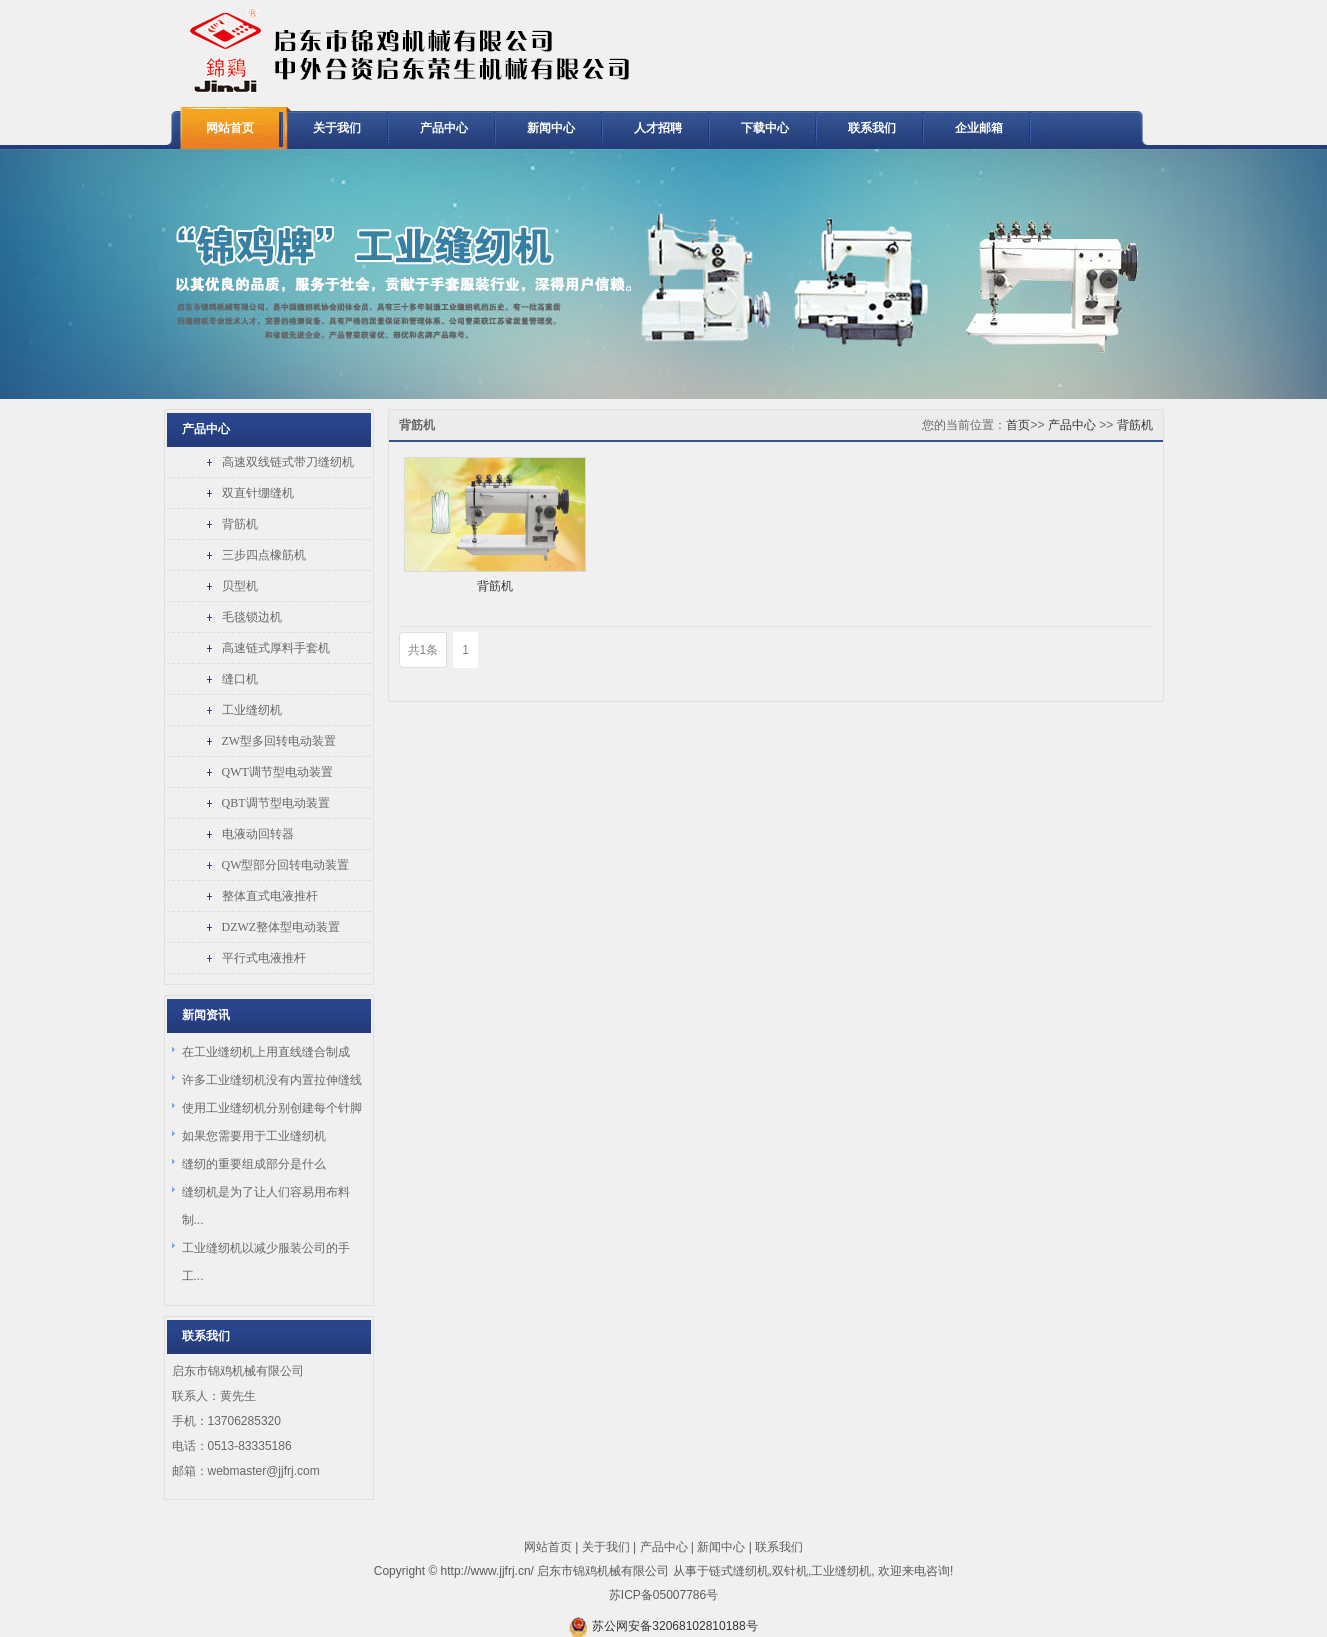 This screenshot has height=1637, width=1327. What do you see at coordinates (276, 648) in the screenshot?
I see `高速链式厚料手套机` at bounding box center [276, 648].